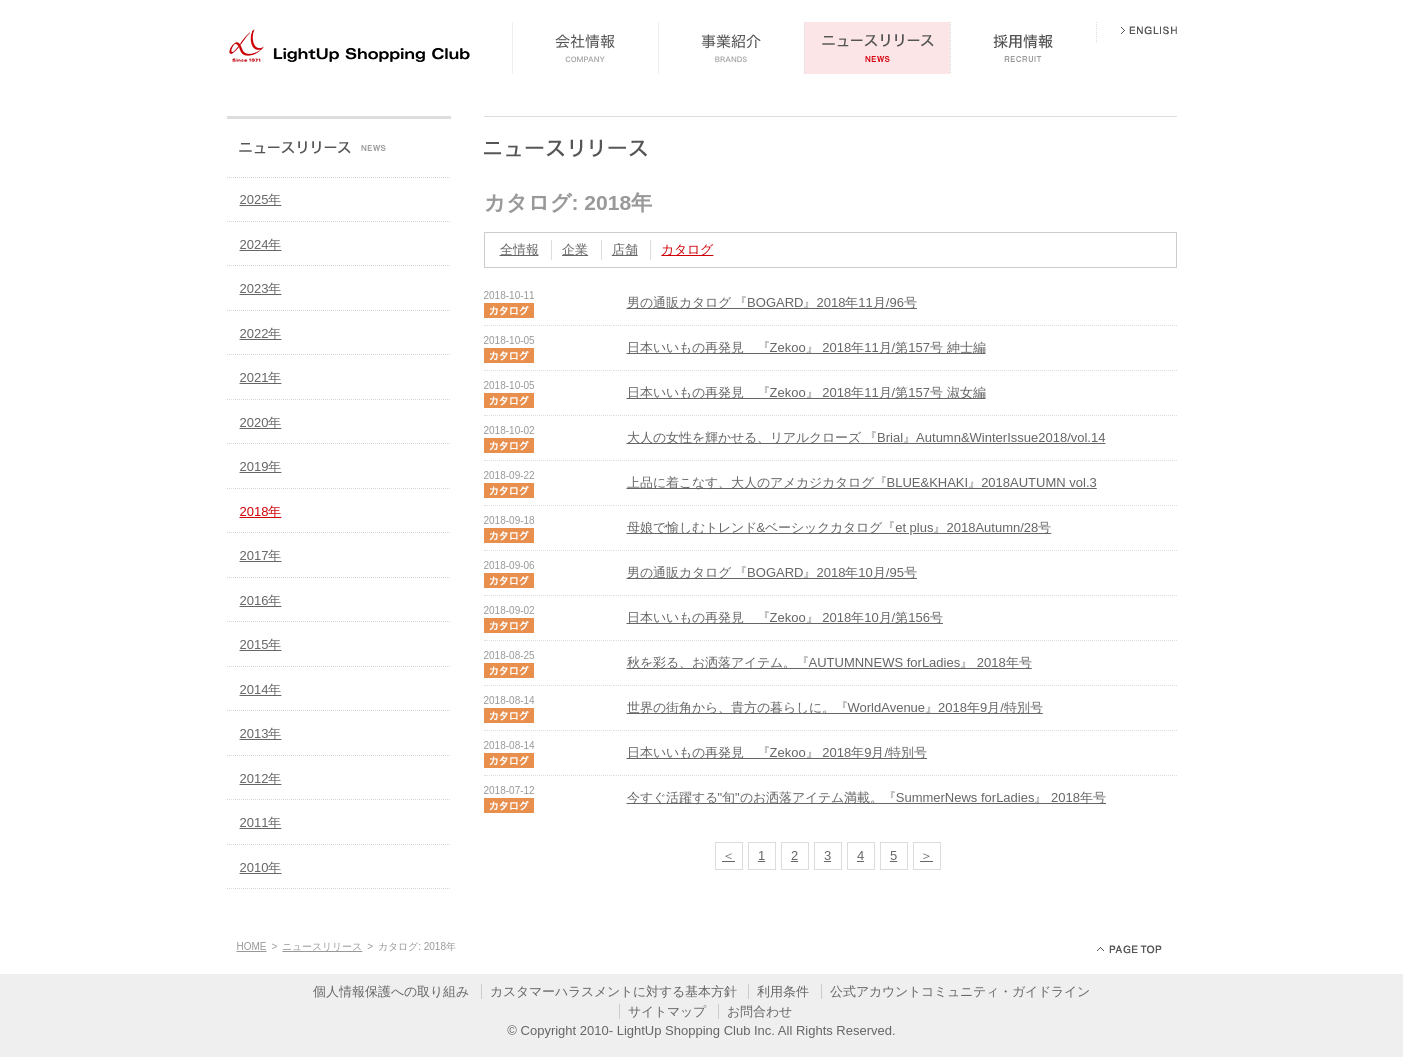  What do you see at coordinates (261, 288) in the screenshot?
I see `2023年` at bounding box center [261, 288].